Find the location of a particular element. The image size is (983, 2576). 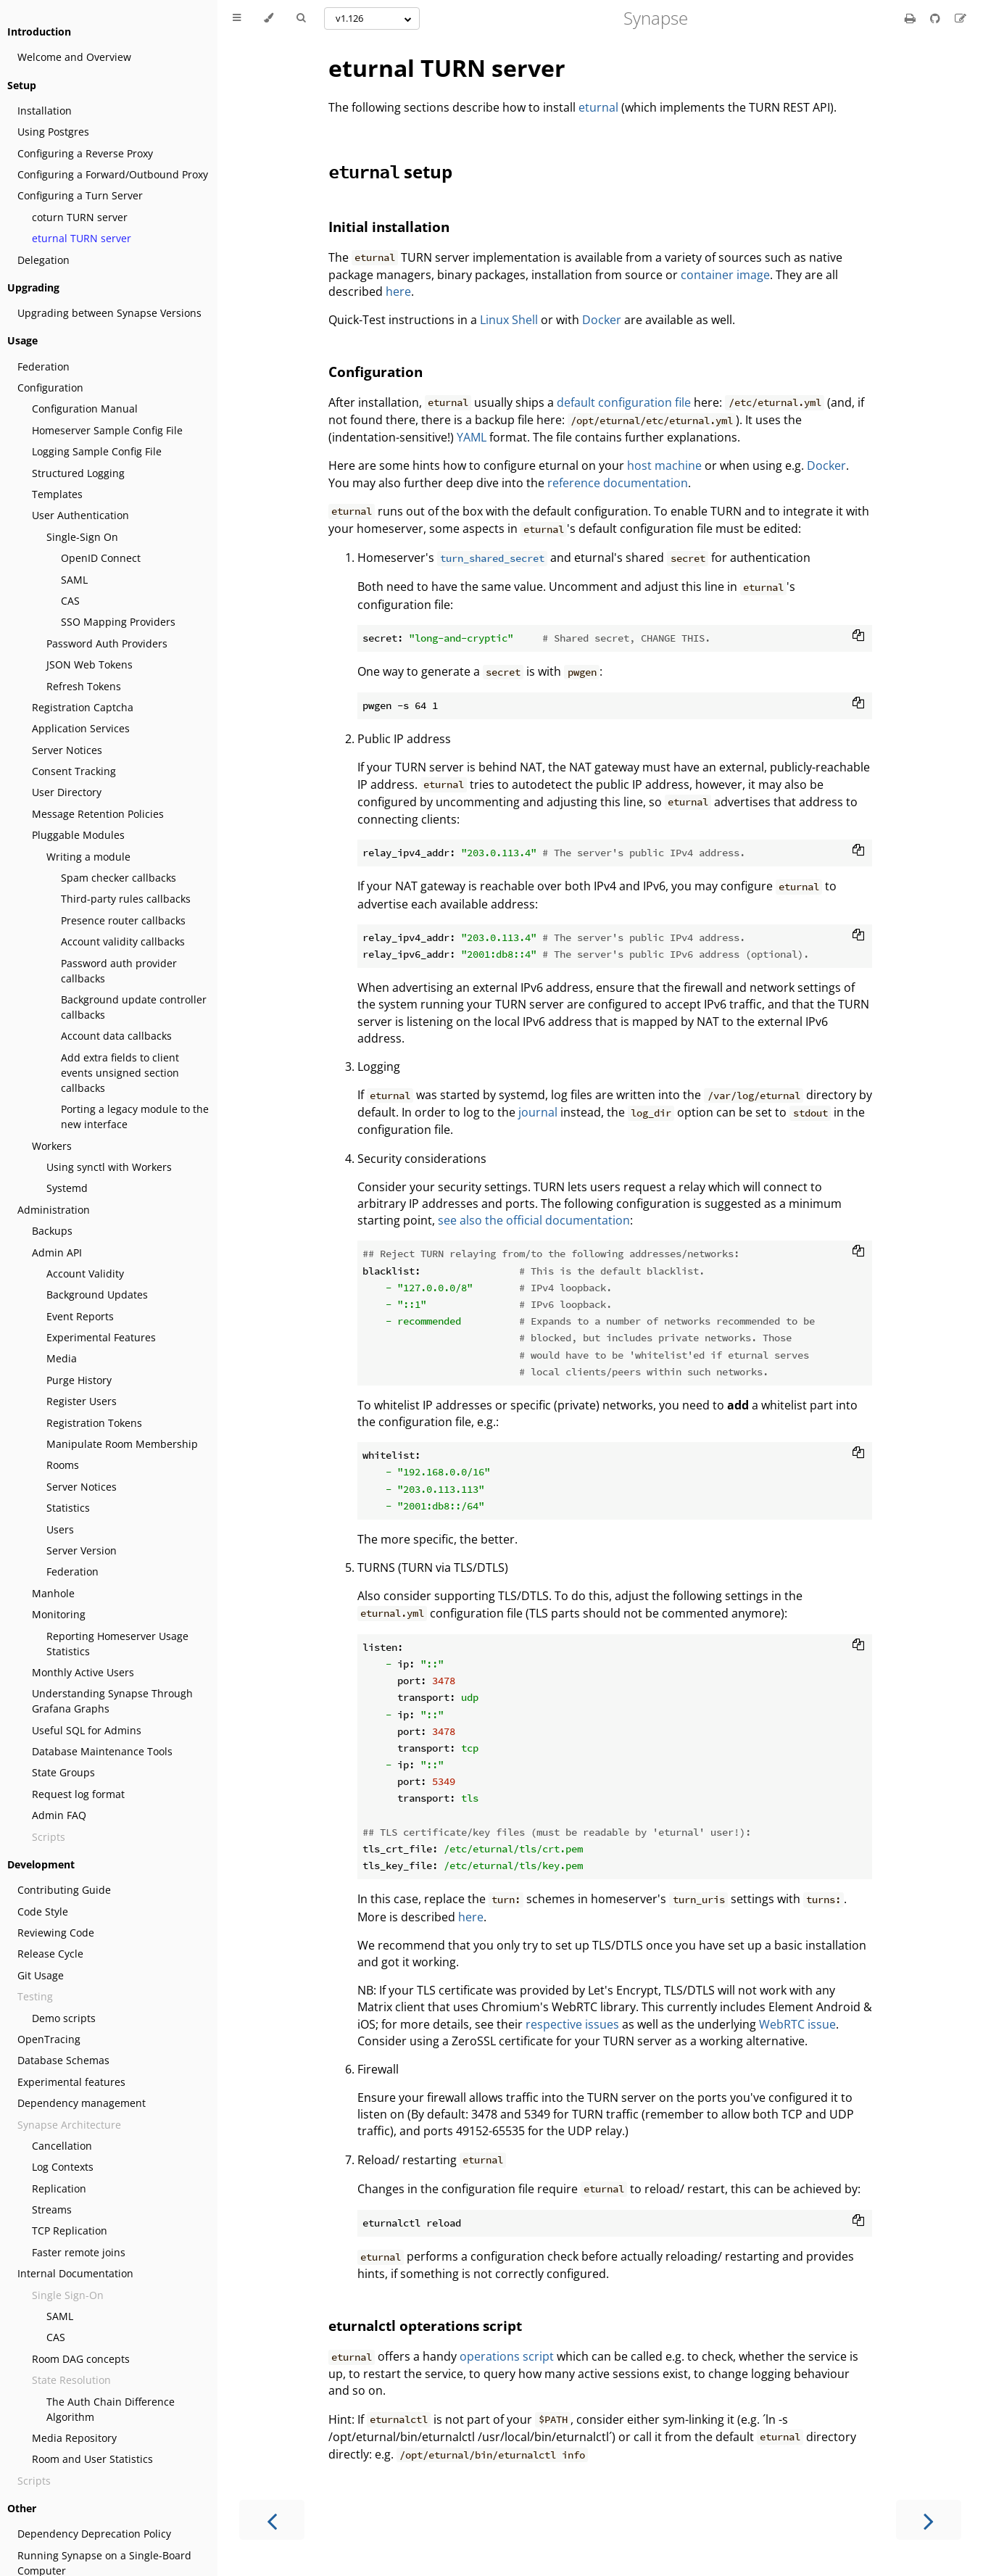

Add extra fields to client events unsigned section callbacks is located at coordinates (120, 1073).